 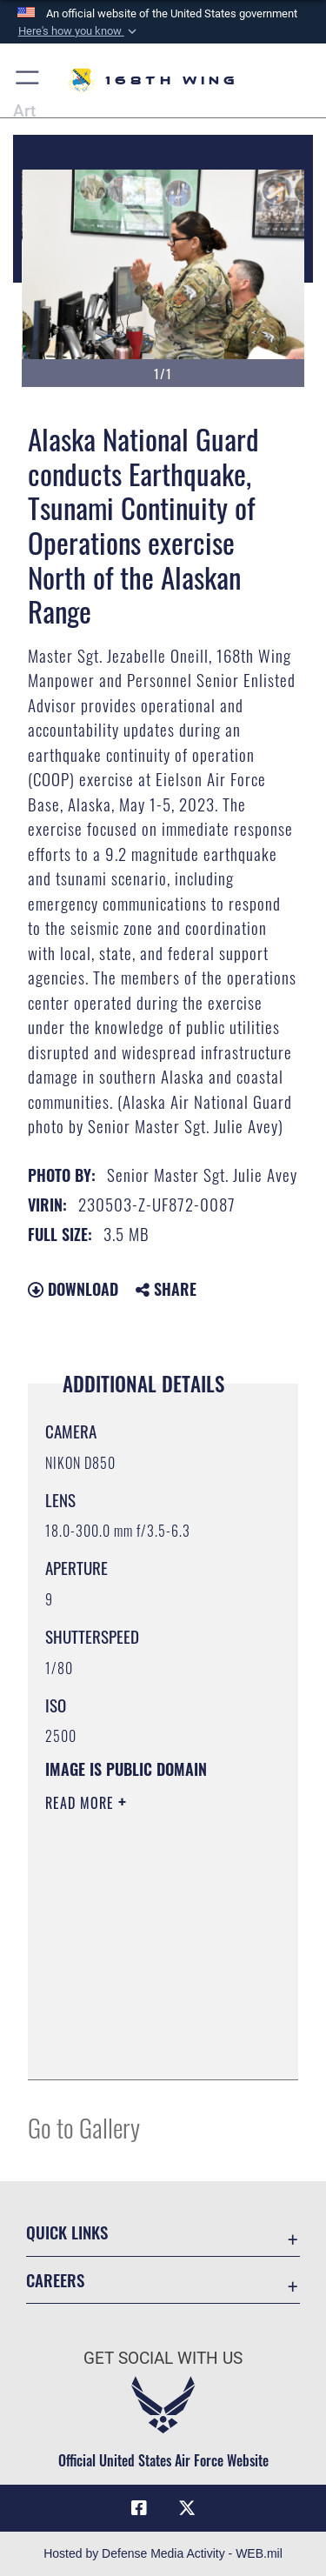 What do you see at coordinates (67, 2232) in the screenshot?
I see `Quick Links` at bounding box center [67, 2232].